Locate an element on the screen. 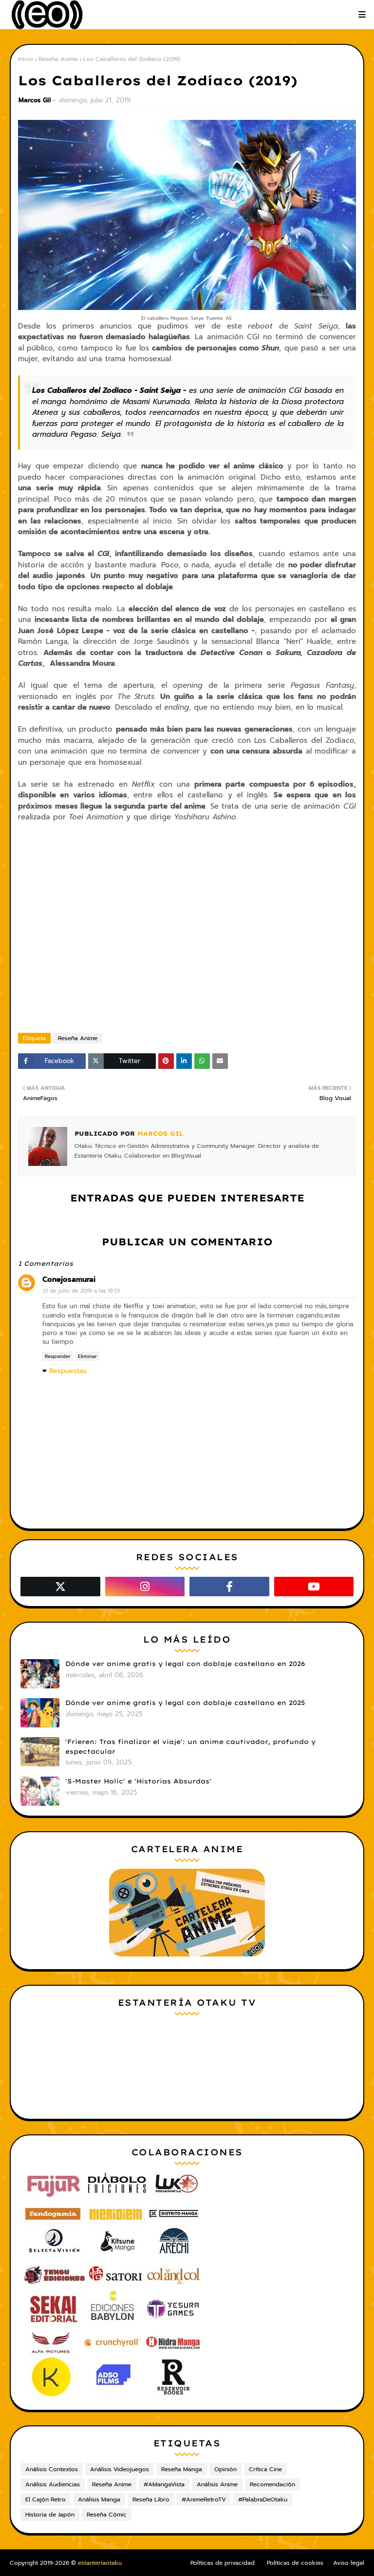 This screenshot has height=2576, width=374. Eliminar is located at coordinates (87, 1356).